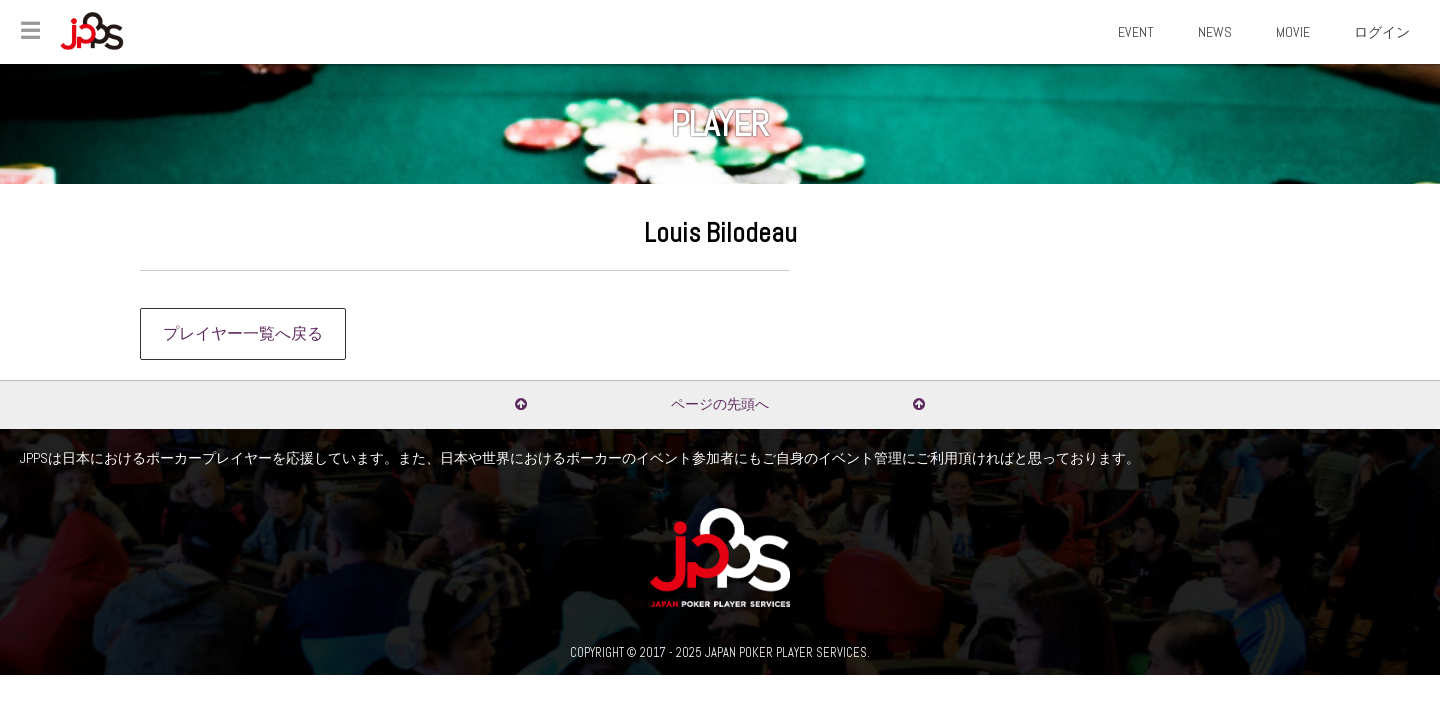 Image resolution: width=1440 pixels, height=720 pixels. I want to click on ページの先頭へ, so click(720, 404).